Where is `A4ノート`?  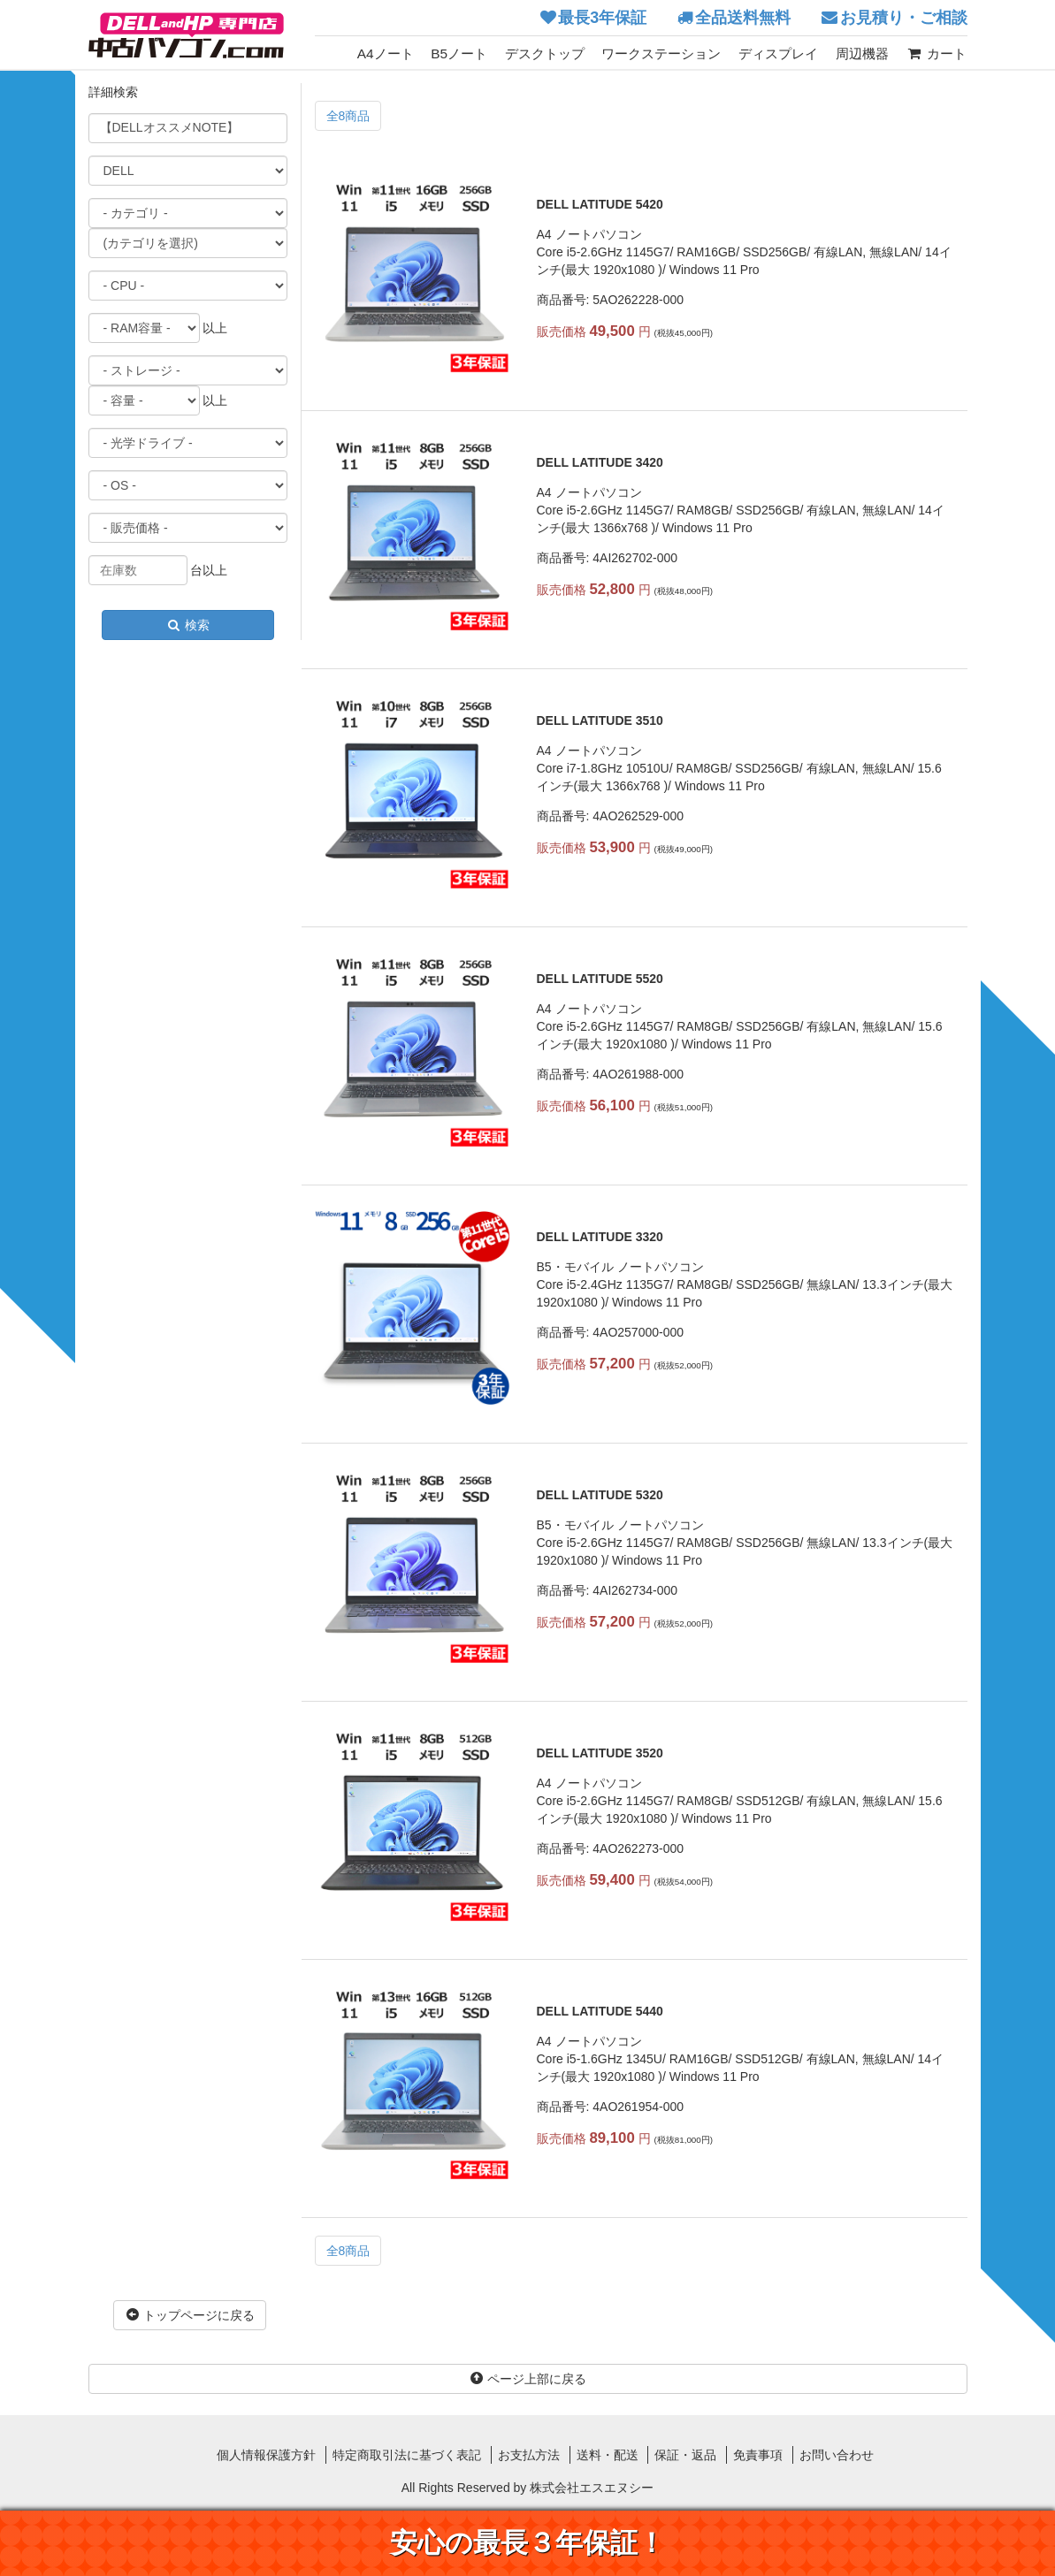
A4ノート is located at coordinates (385, 53).